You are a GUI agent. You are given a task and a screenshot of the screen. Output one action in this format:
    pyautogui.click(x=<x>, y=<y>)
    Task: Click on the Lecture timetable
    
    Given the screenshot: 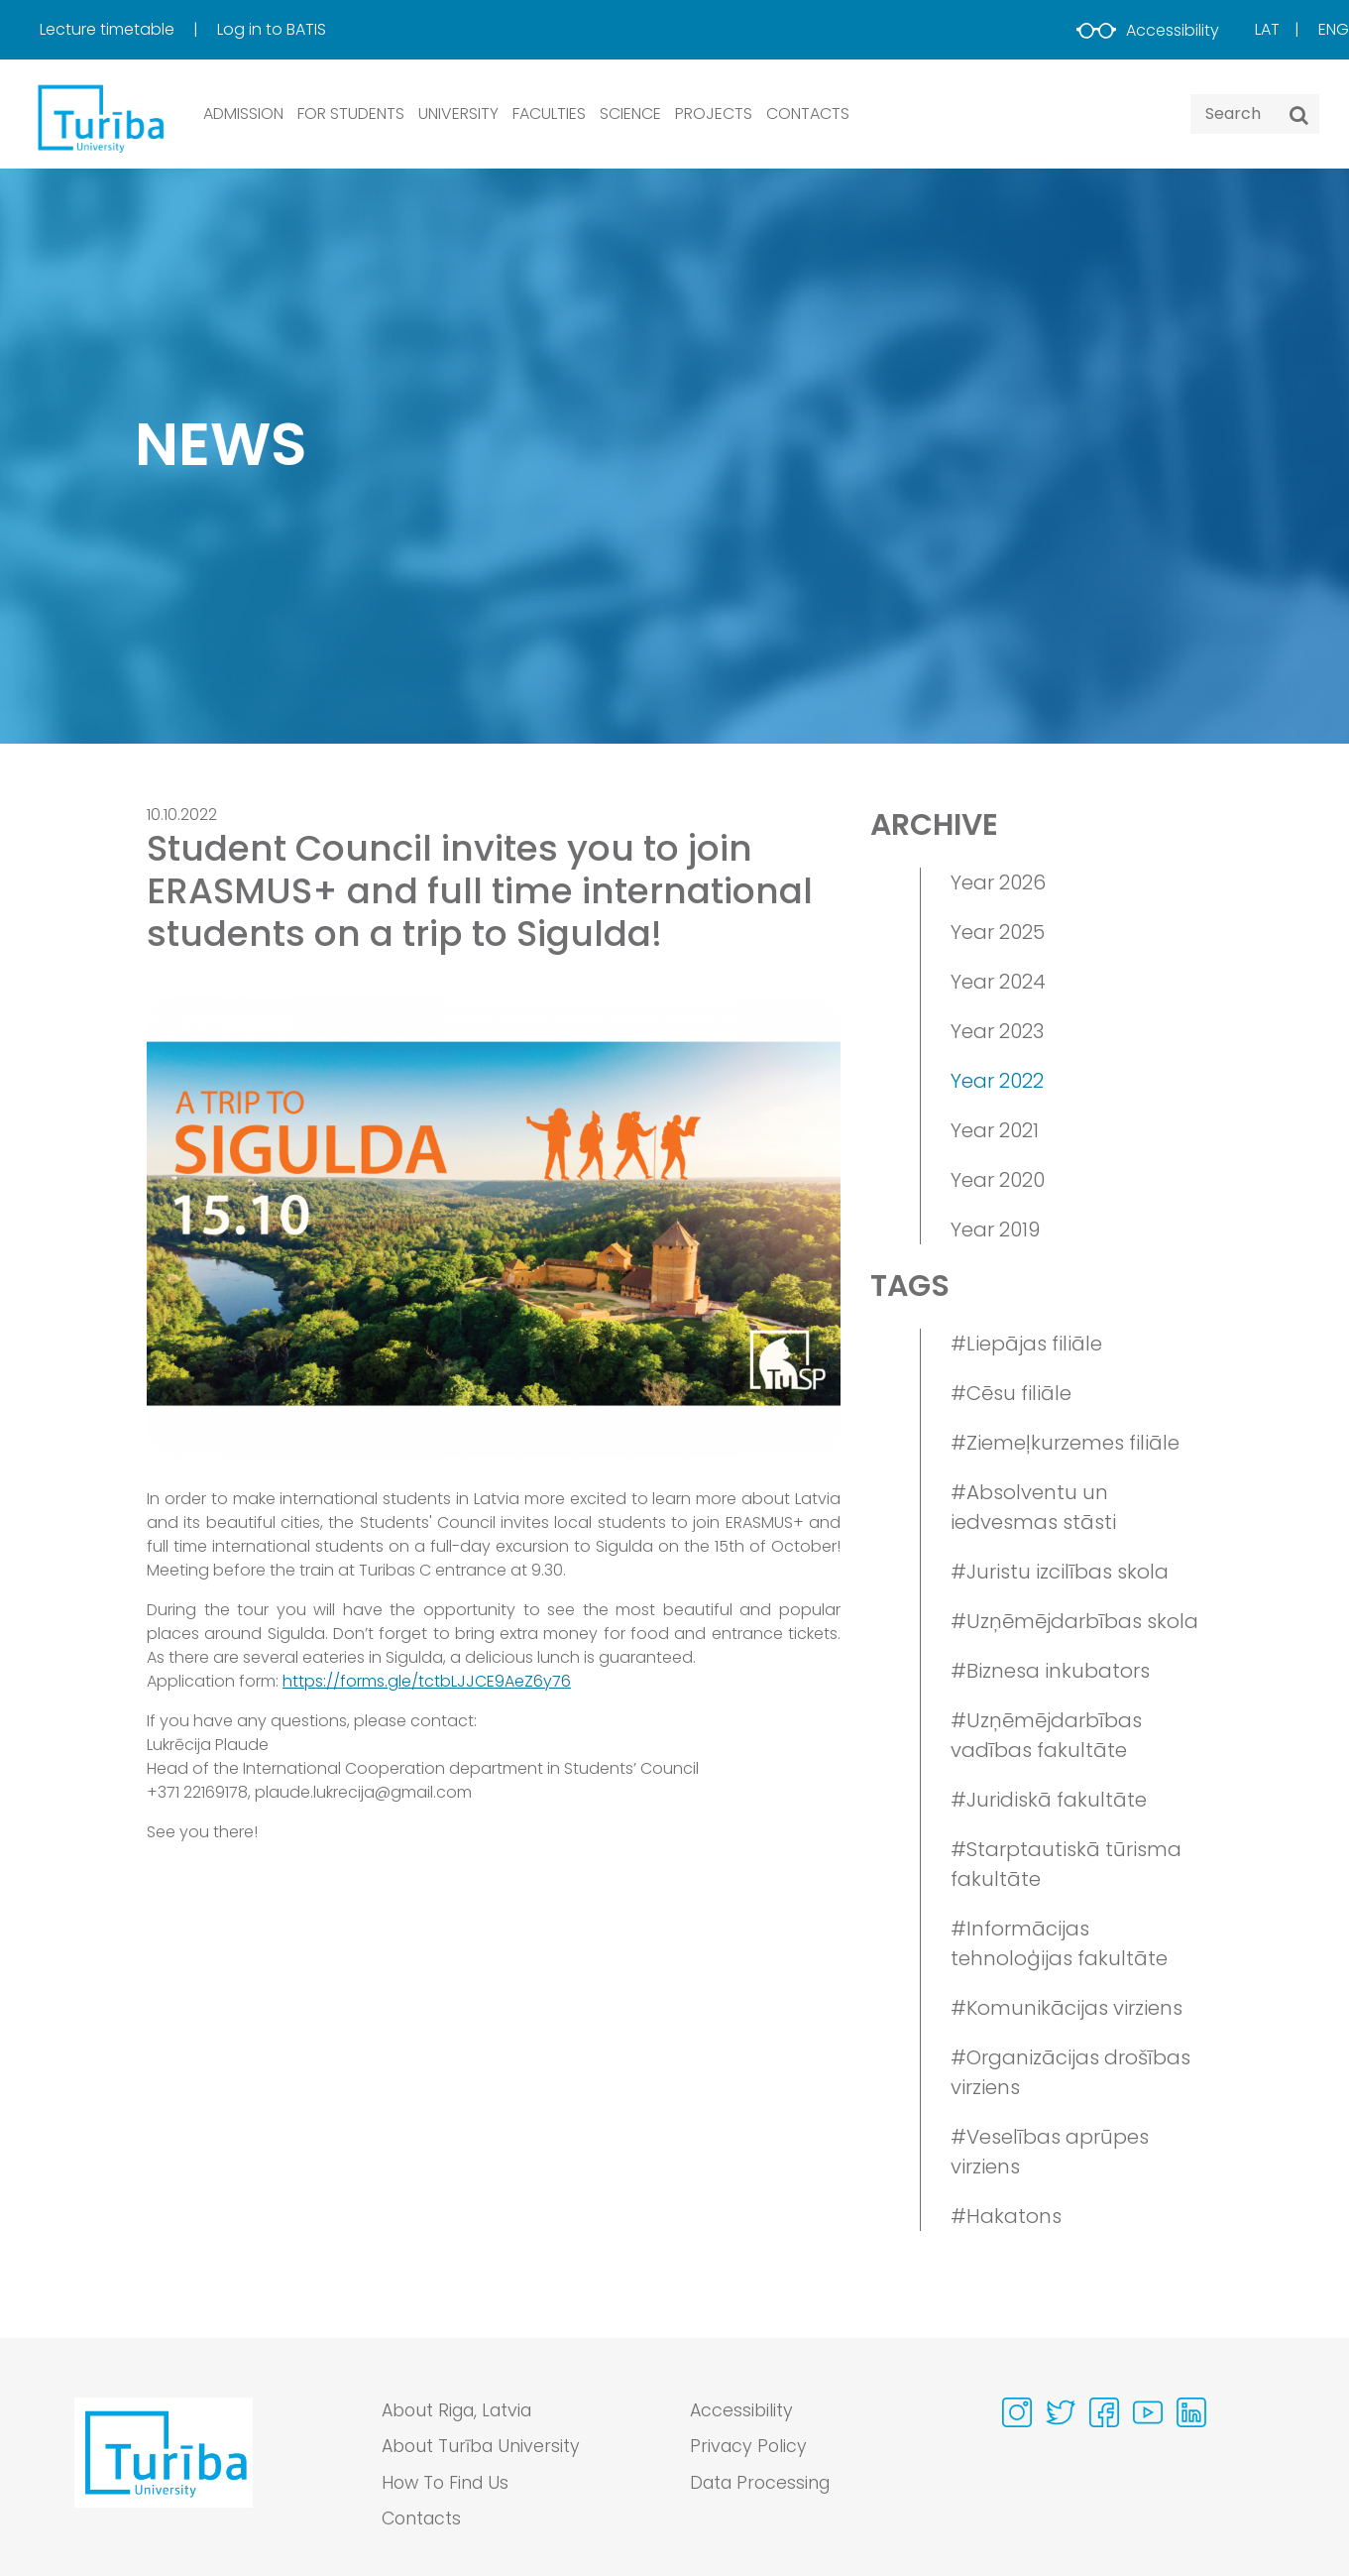 What is the action you would take?
    pyautogui.click(x=109, y=29)
    